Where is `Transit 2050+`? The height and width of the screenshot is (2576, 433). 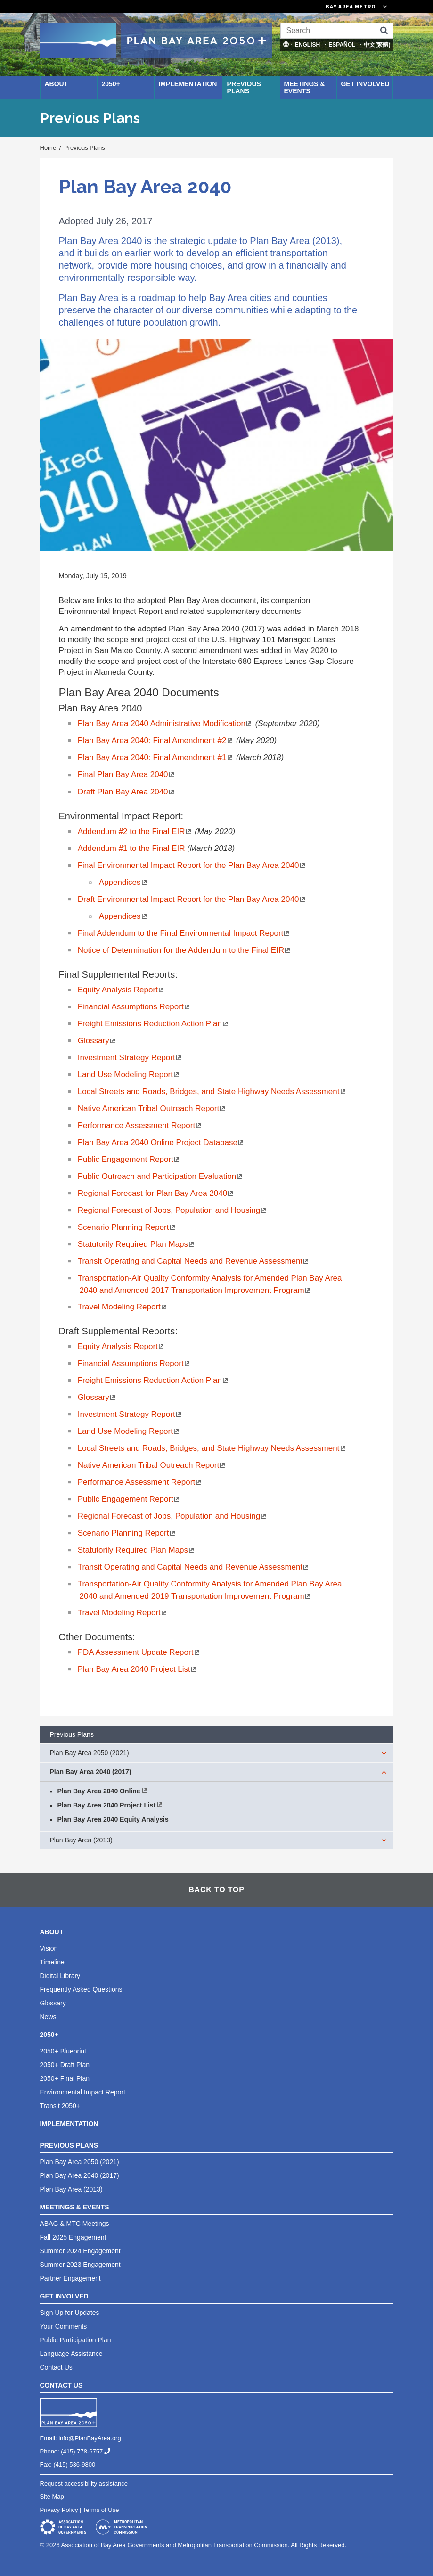
Transit 2050+ is located at coordinates (60, 2106).